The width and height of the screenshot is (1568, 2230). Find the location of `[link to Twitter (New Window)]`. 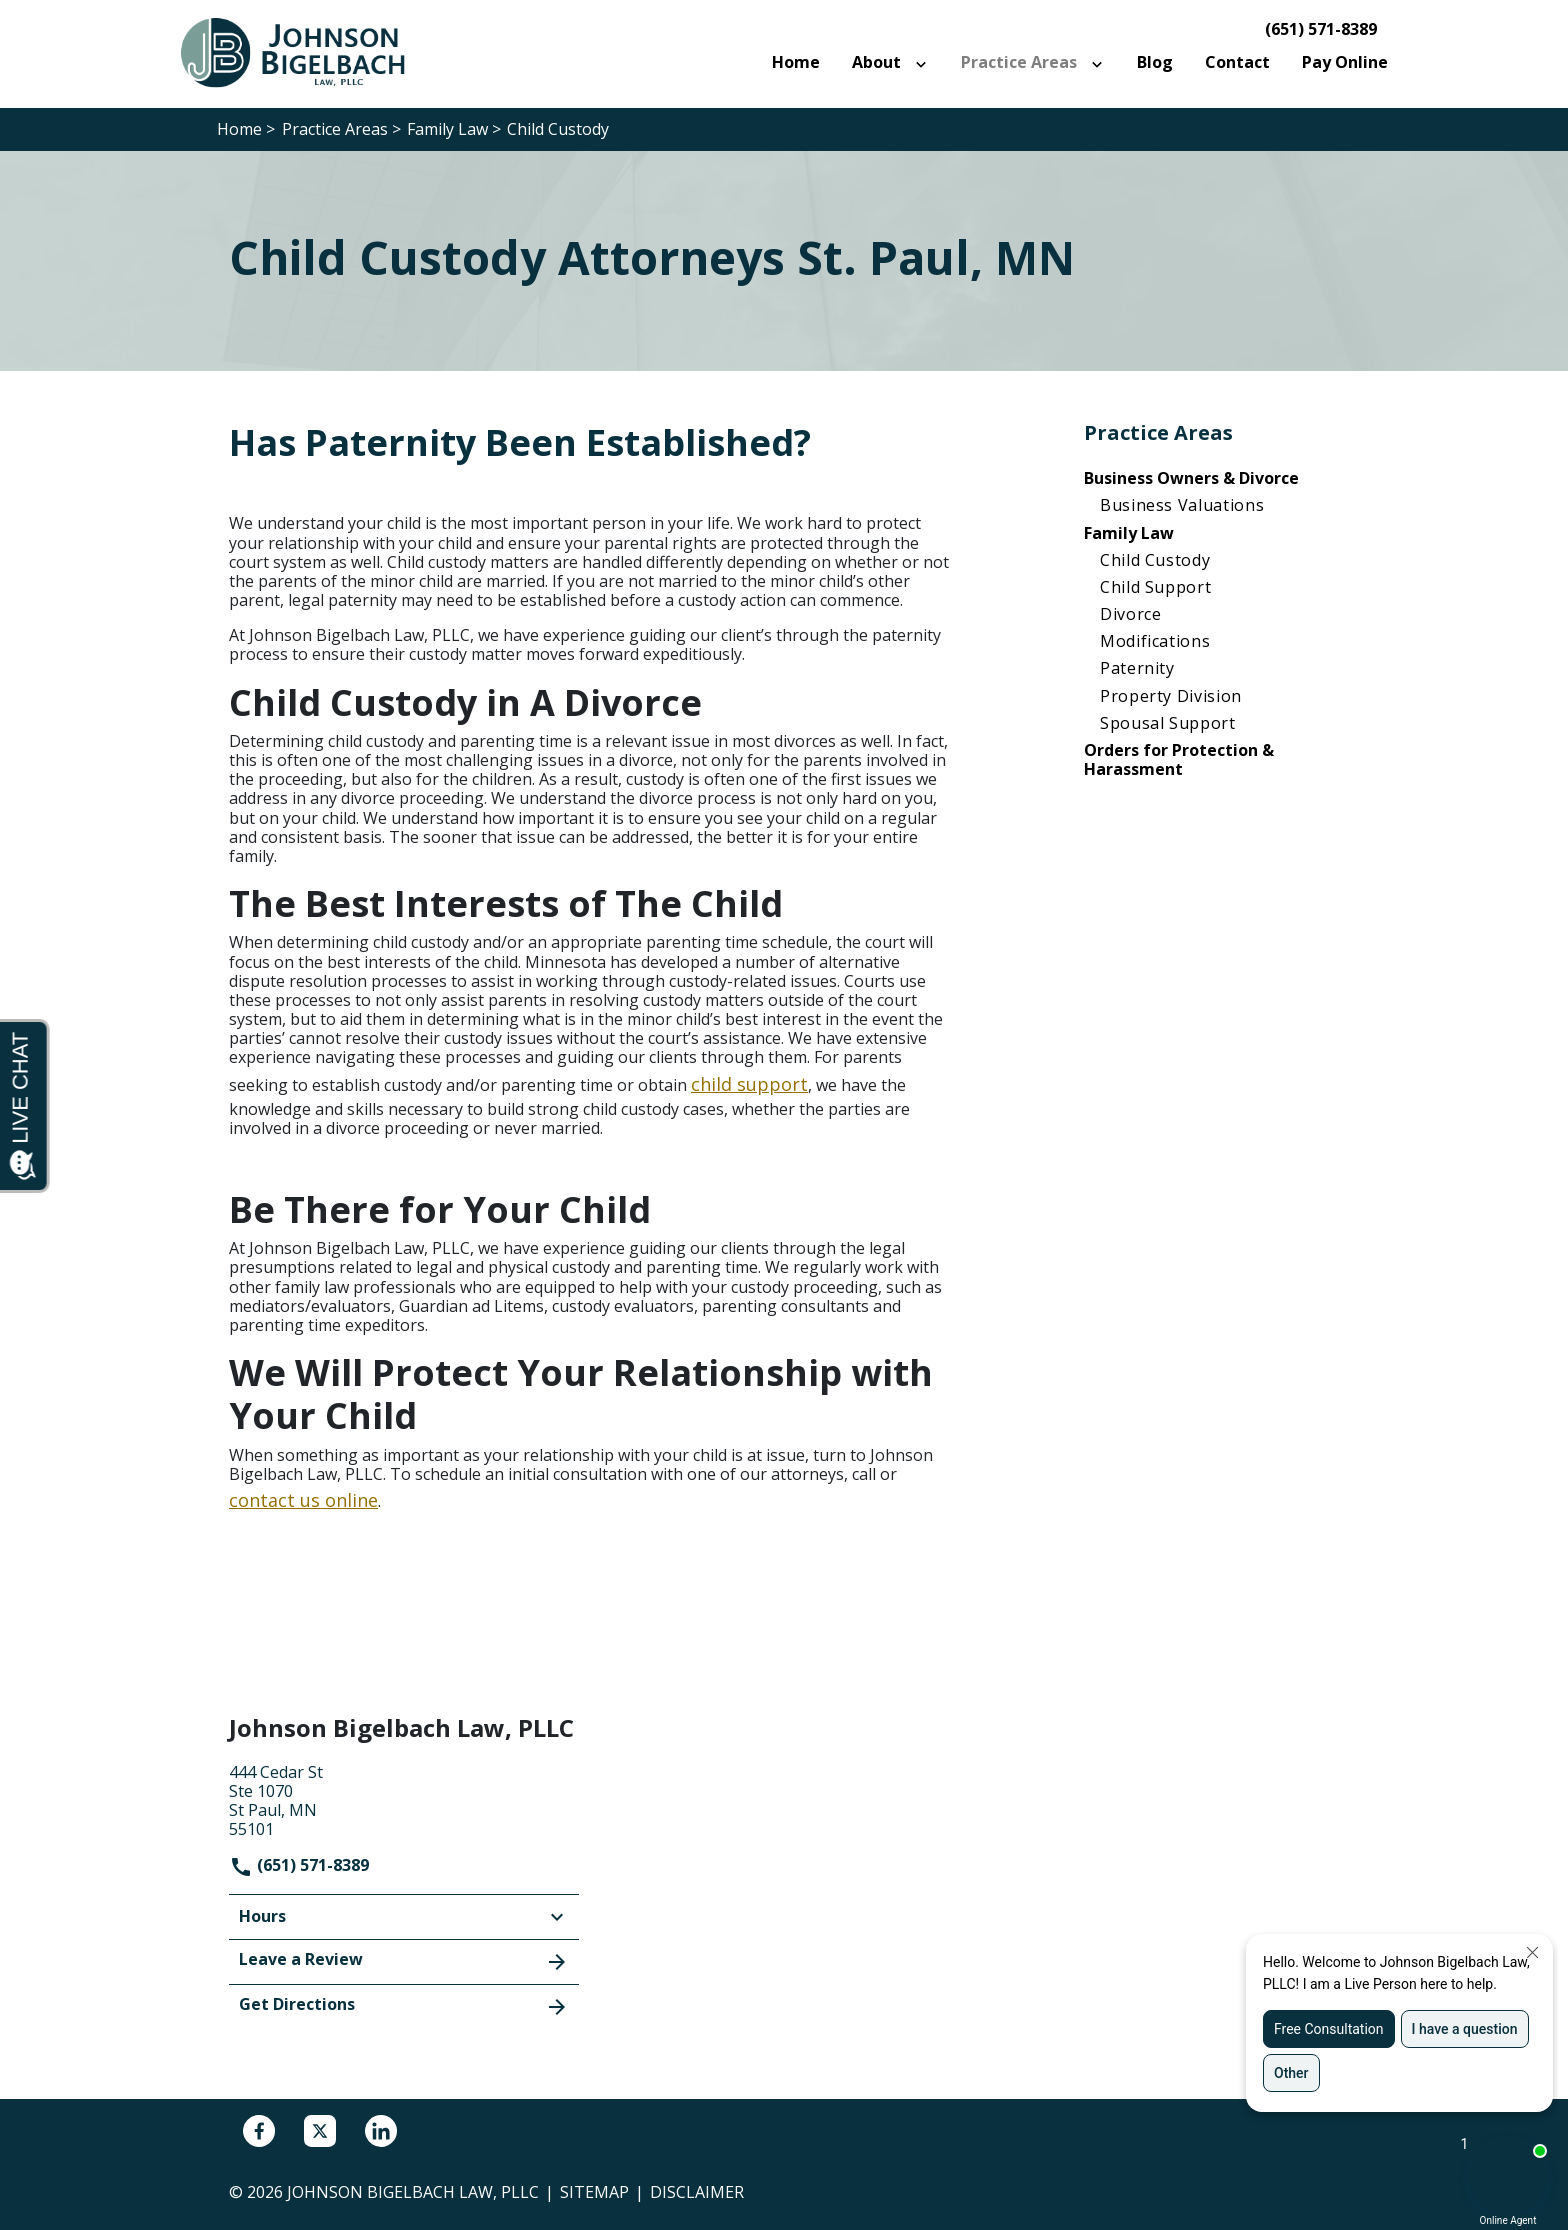

[link to Twitter (New Window)] is located at coordinates (320, 2131).